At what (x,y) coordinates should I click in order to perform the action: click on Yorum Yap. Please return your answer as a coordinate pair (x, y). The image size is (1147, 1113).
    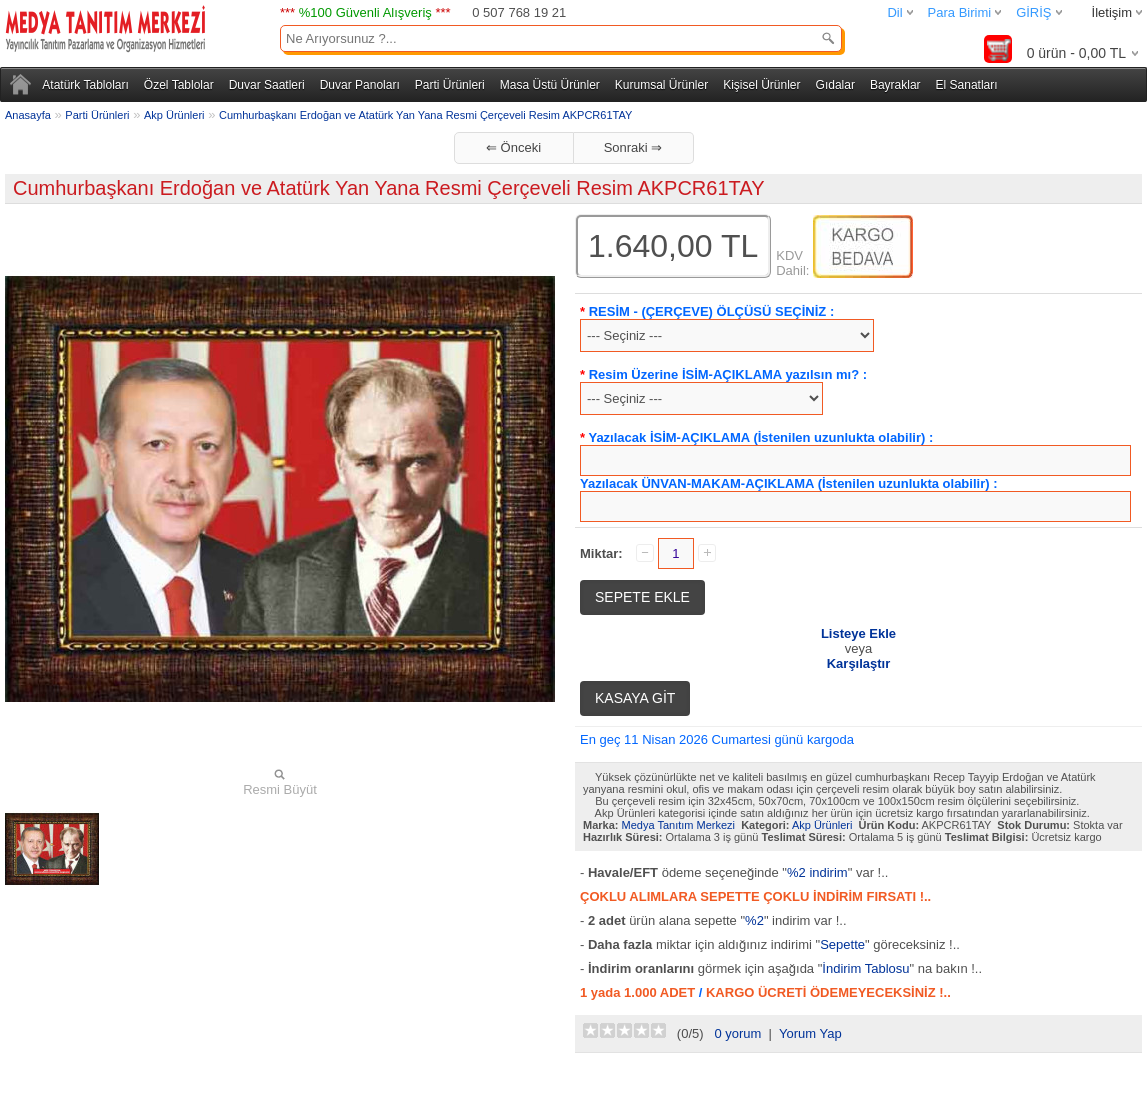
    Looking at the image, I should click on (810, 1033).